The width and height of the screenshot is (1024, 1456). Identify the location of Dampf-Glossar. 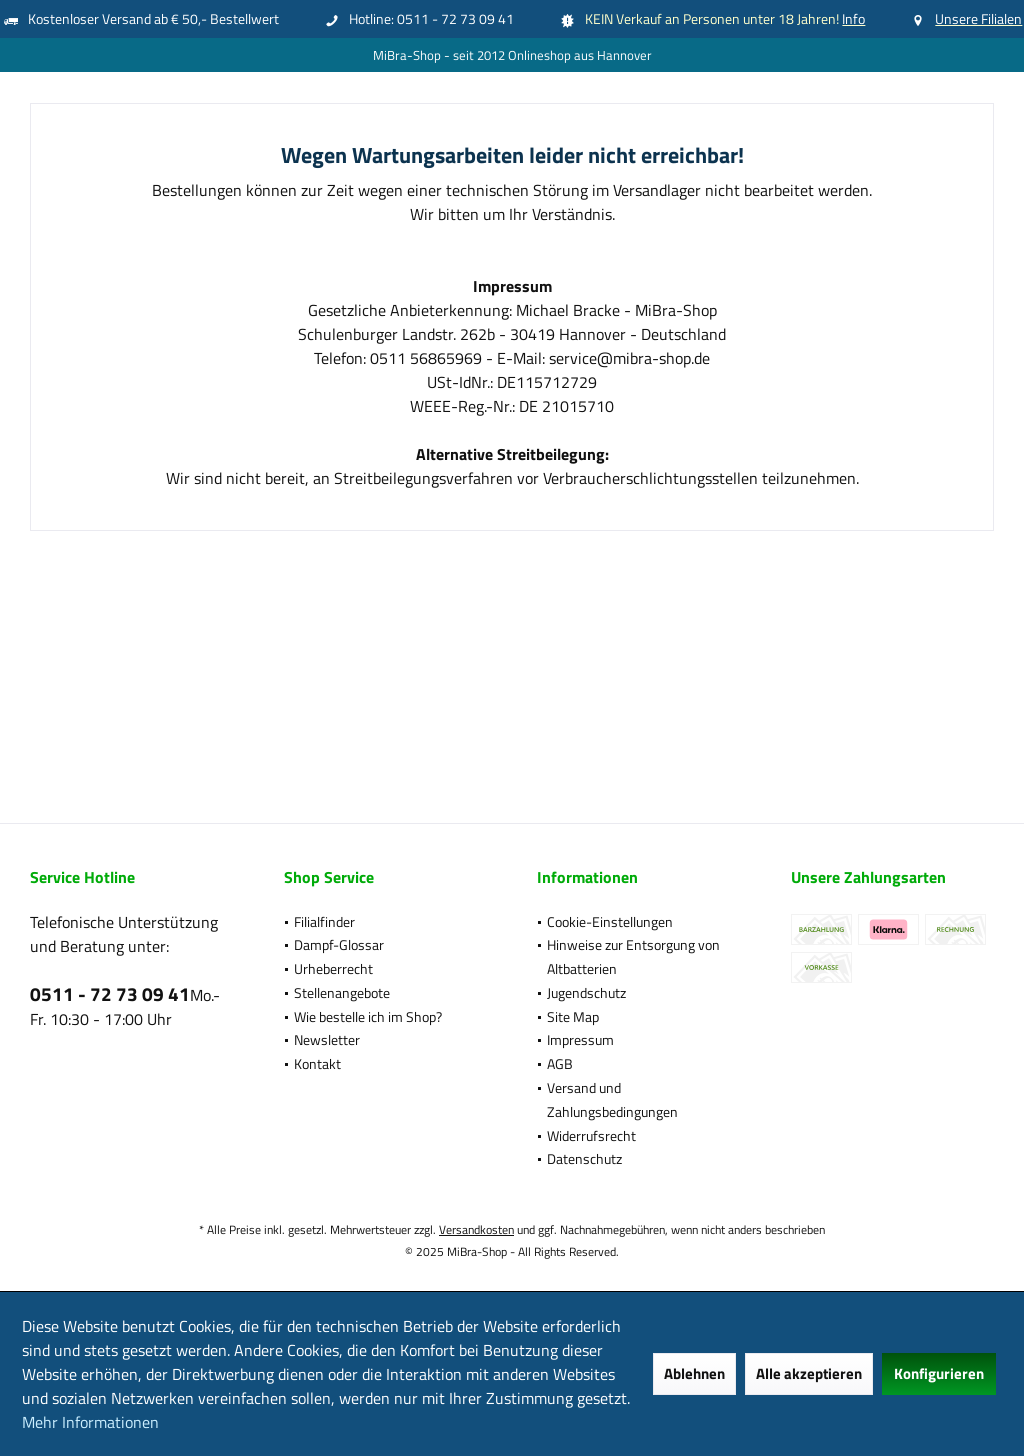
(339, 944).